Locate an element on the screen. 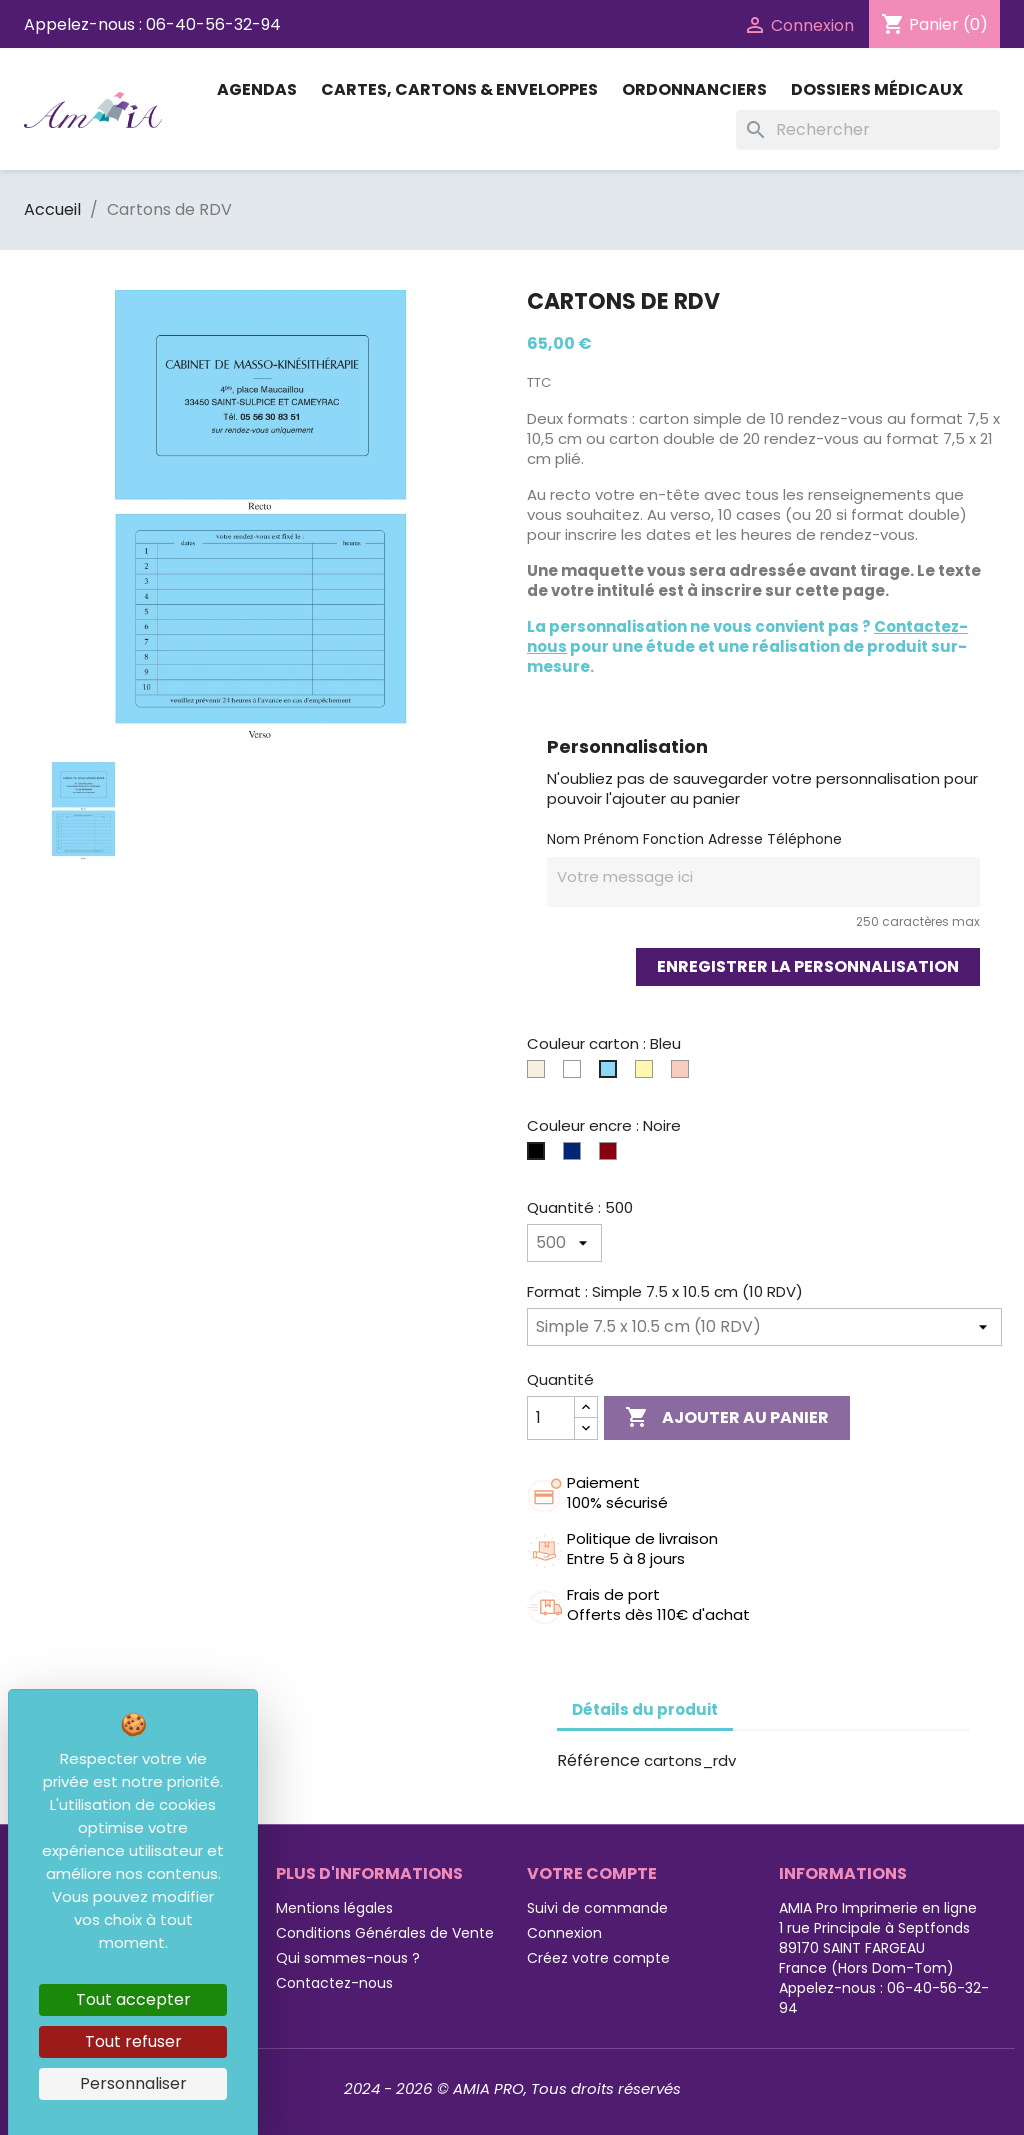  Cartes, Cartons & Enveloppes is located at coordinates (459, 89).